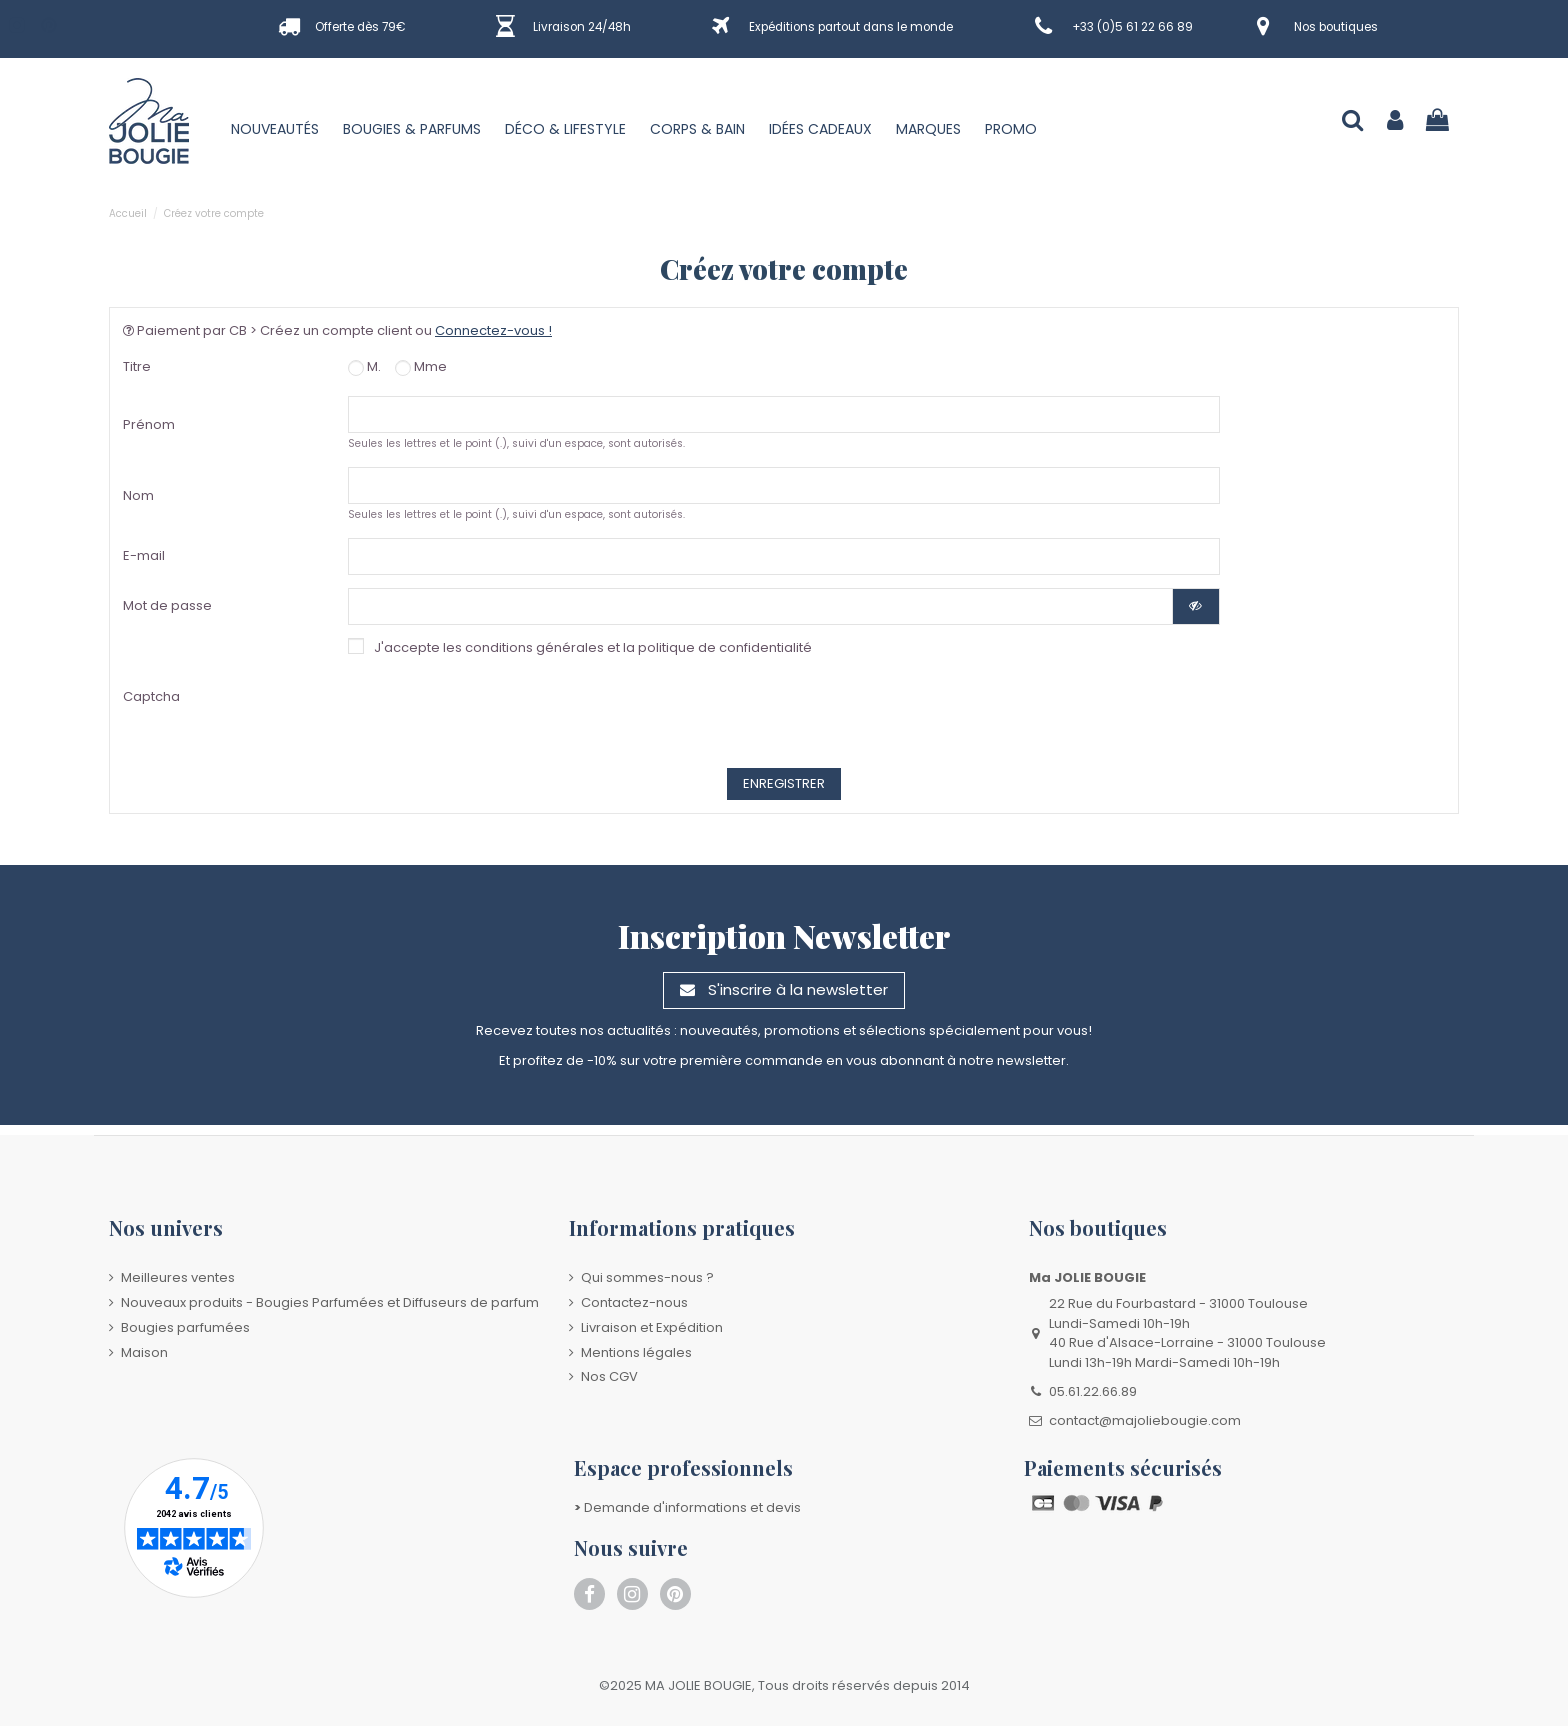 The width and height of the screenshot is (1568, 1726). What do you see at coordinates (1145, 1420) in the screenshot?
I see `contact@majoliebougie.com` at bounding box center [1145, 1420].